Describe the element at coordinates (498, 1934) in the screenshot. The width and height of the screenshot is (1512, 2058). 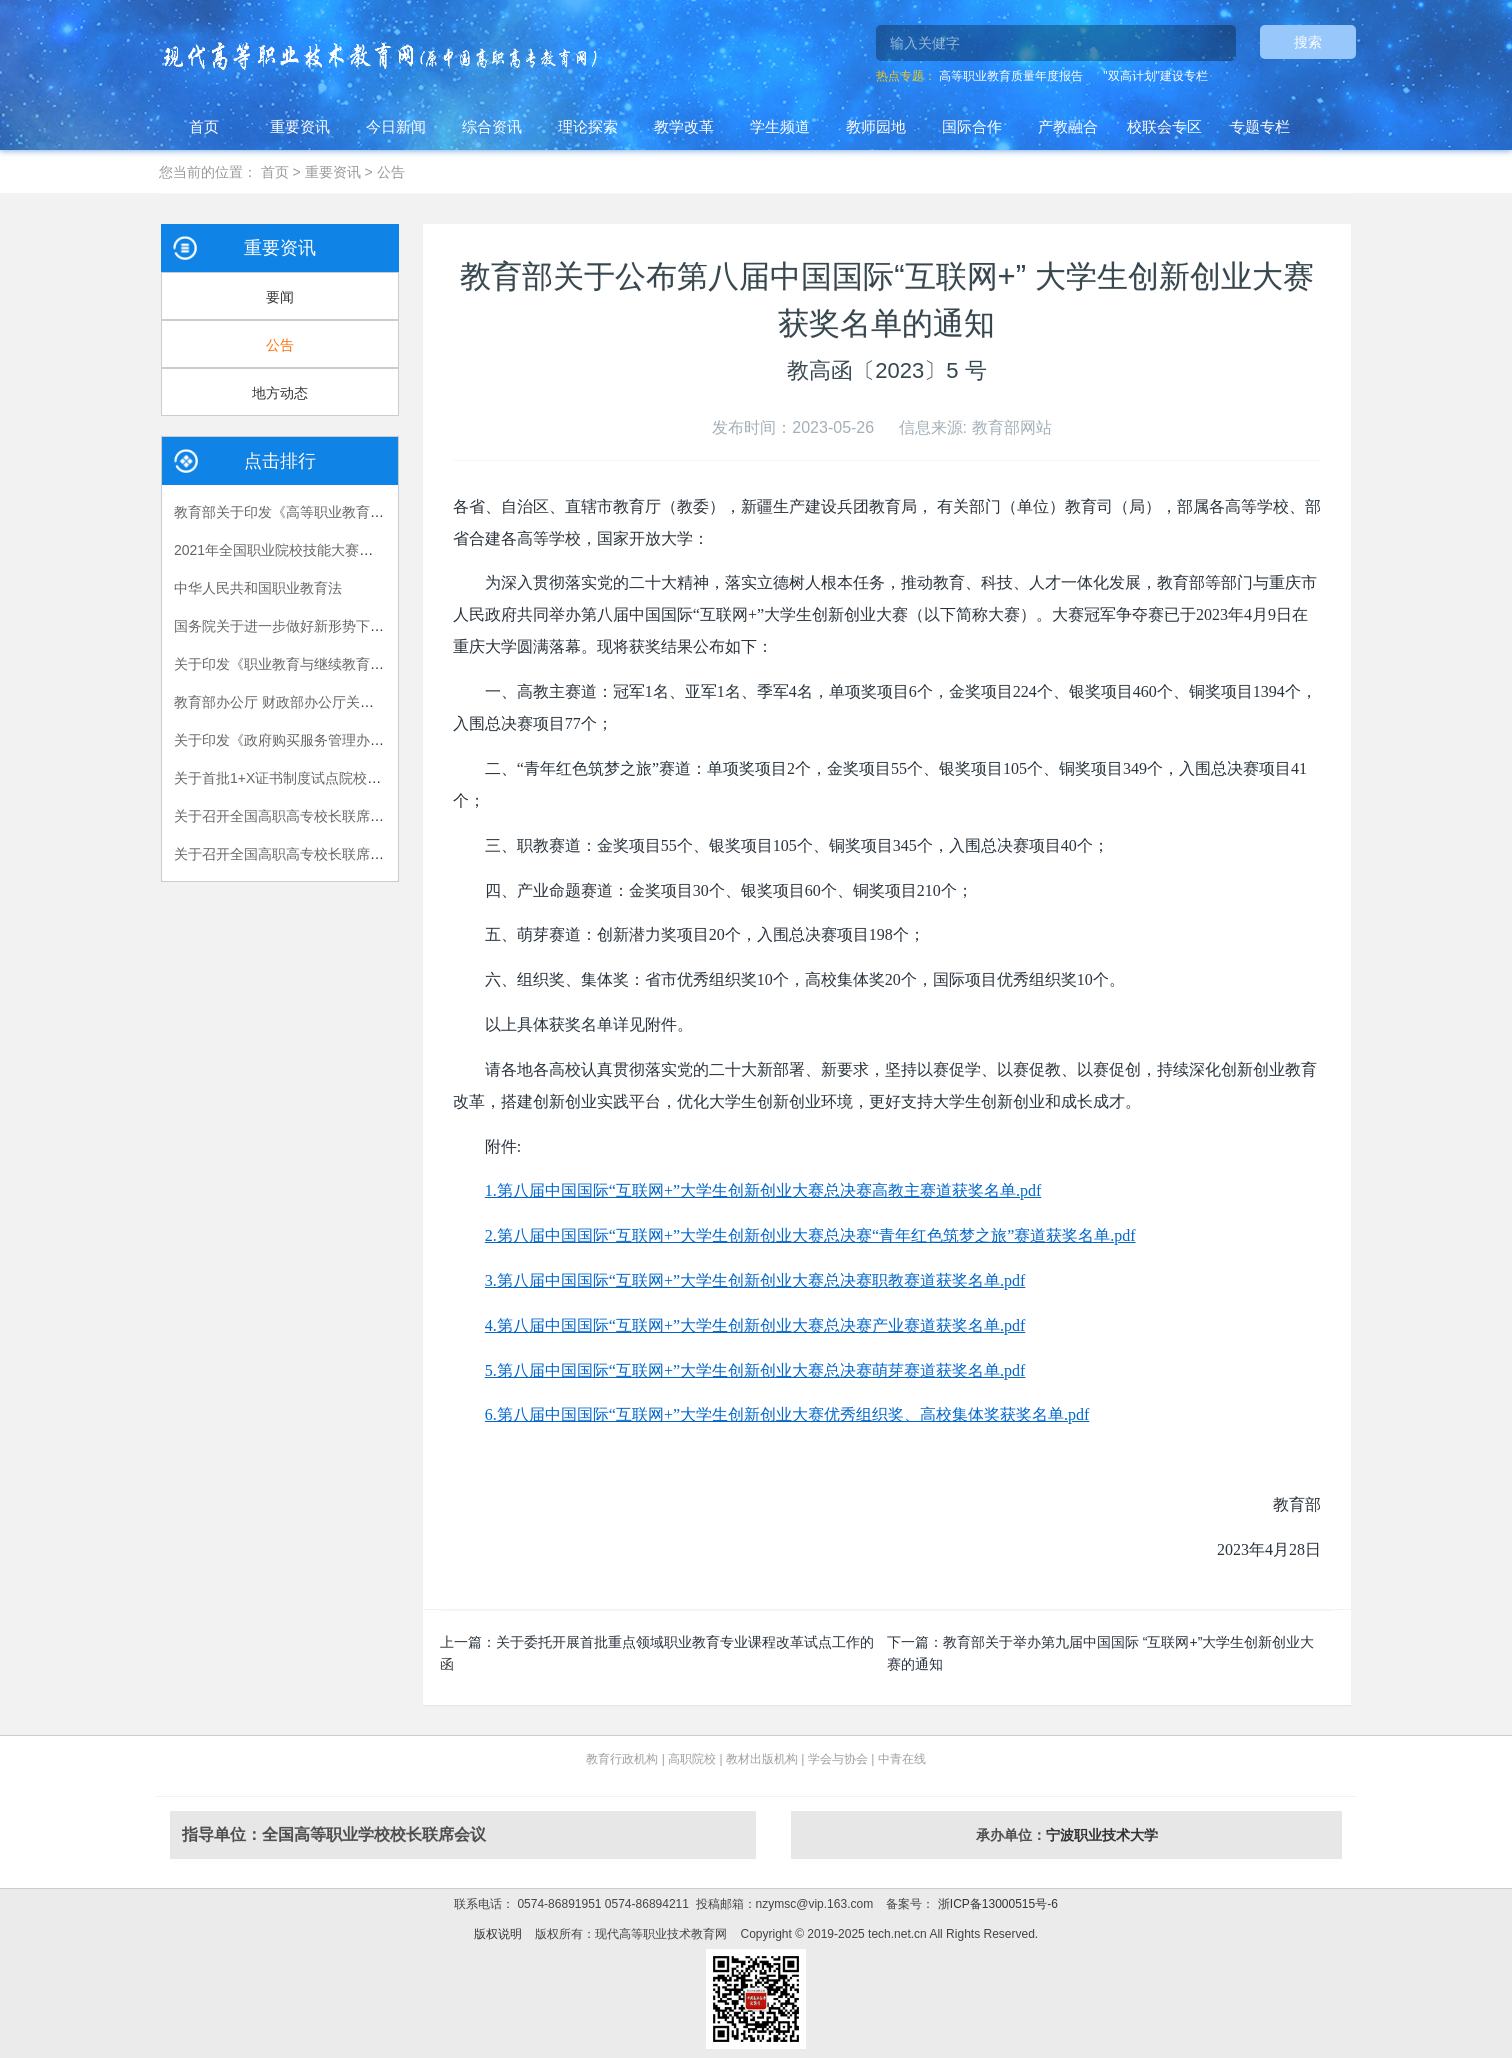
I see `版权说明` at that location.